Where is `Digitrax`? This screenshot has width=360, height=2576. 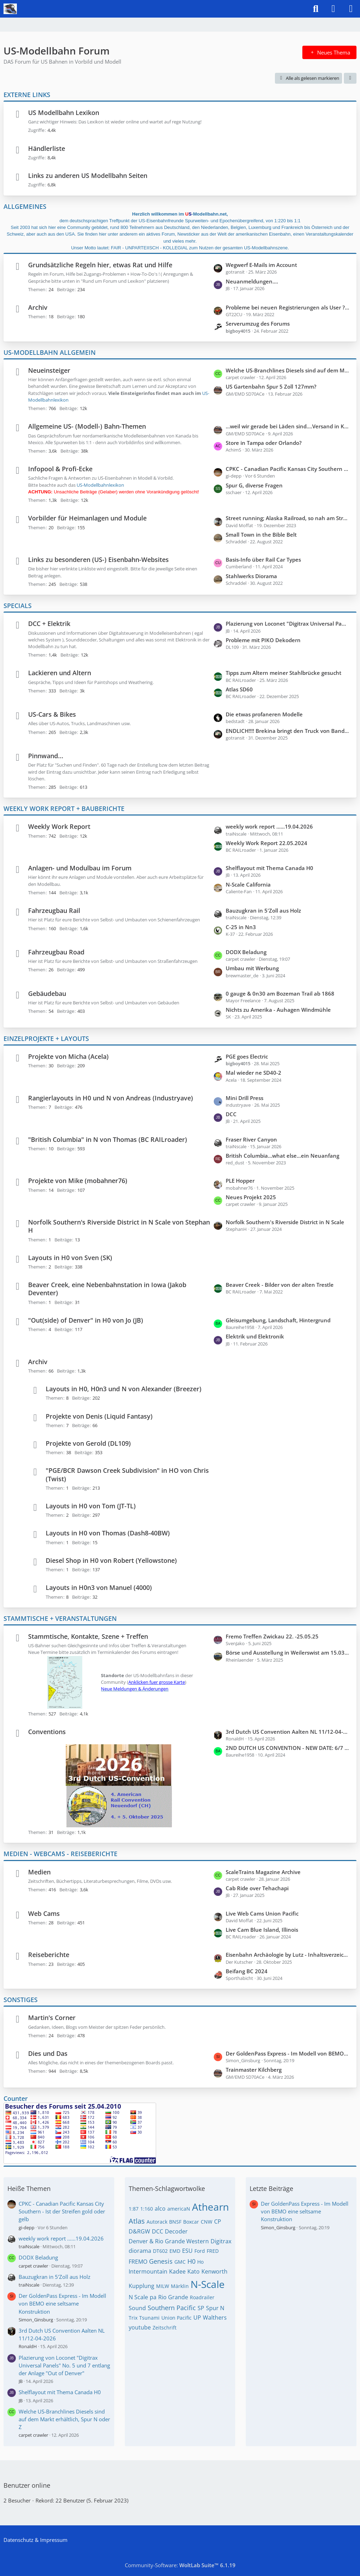
Digitrax is located at coordinates (221, 2241).